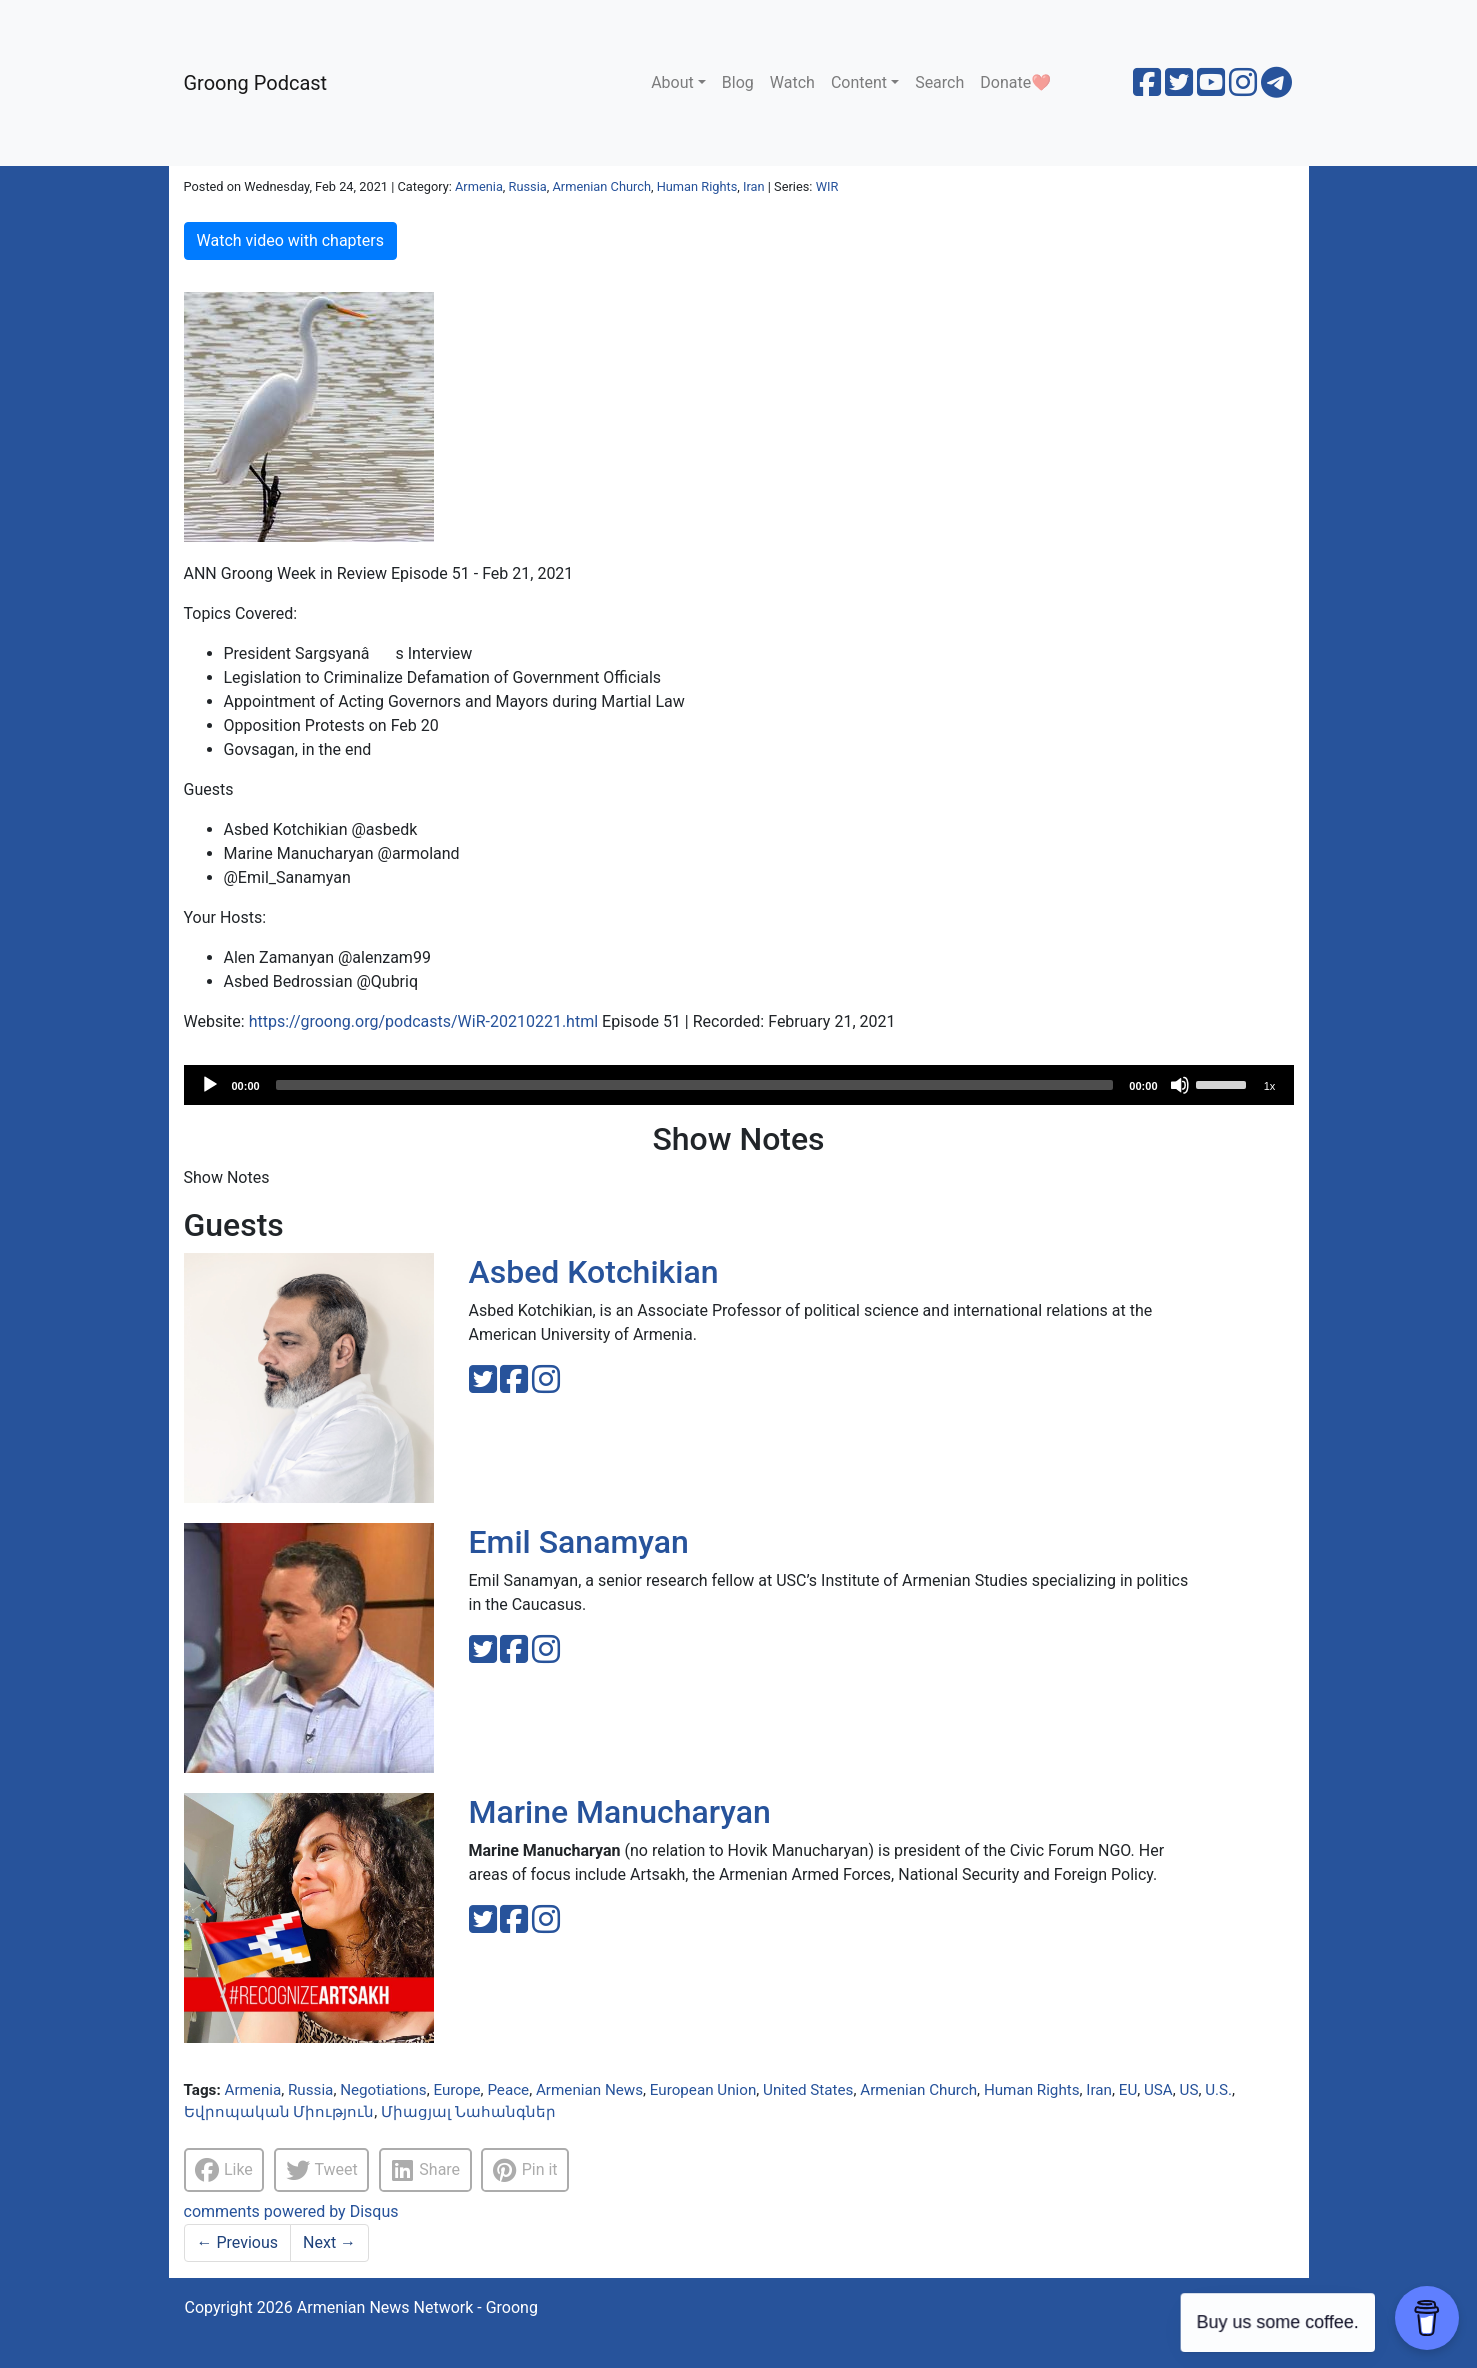  What do you see at coordinates (579, 1542) in the screenshot?
I see `Emil Sanamyan` at bounding box center [579, 1542].